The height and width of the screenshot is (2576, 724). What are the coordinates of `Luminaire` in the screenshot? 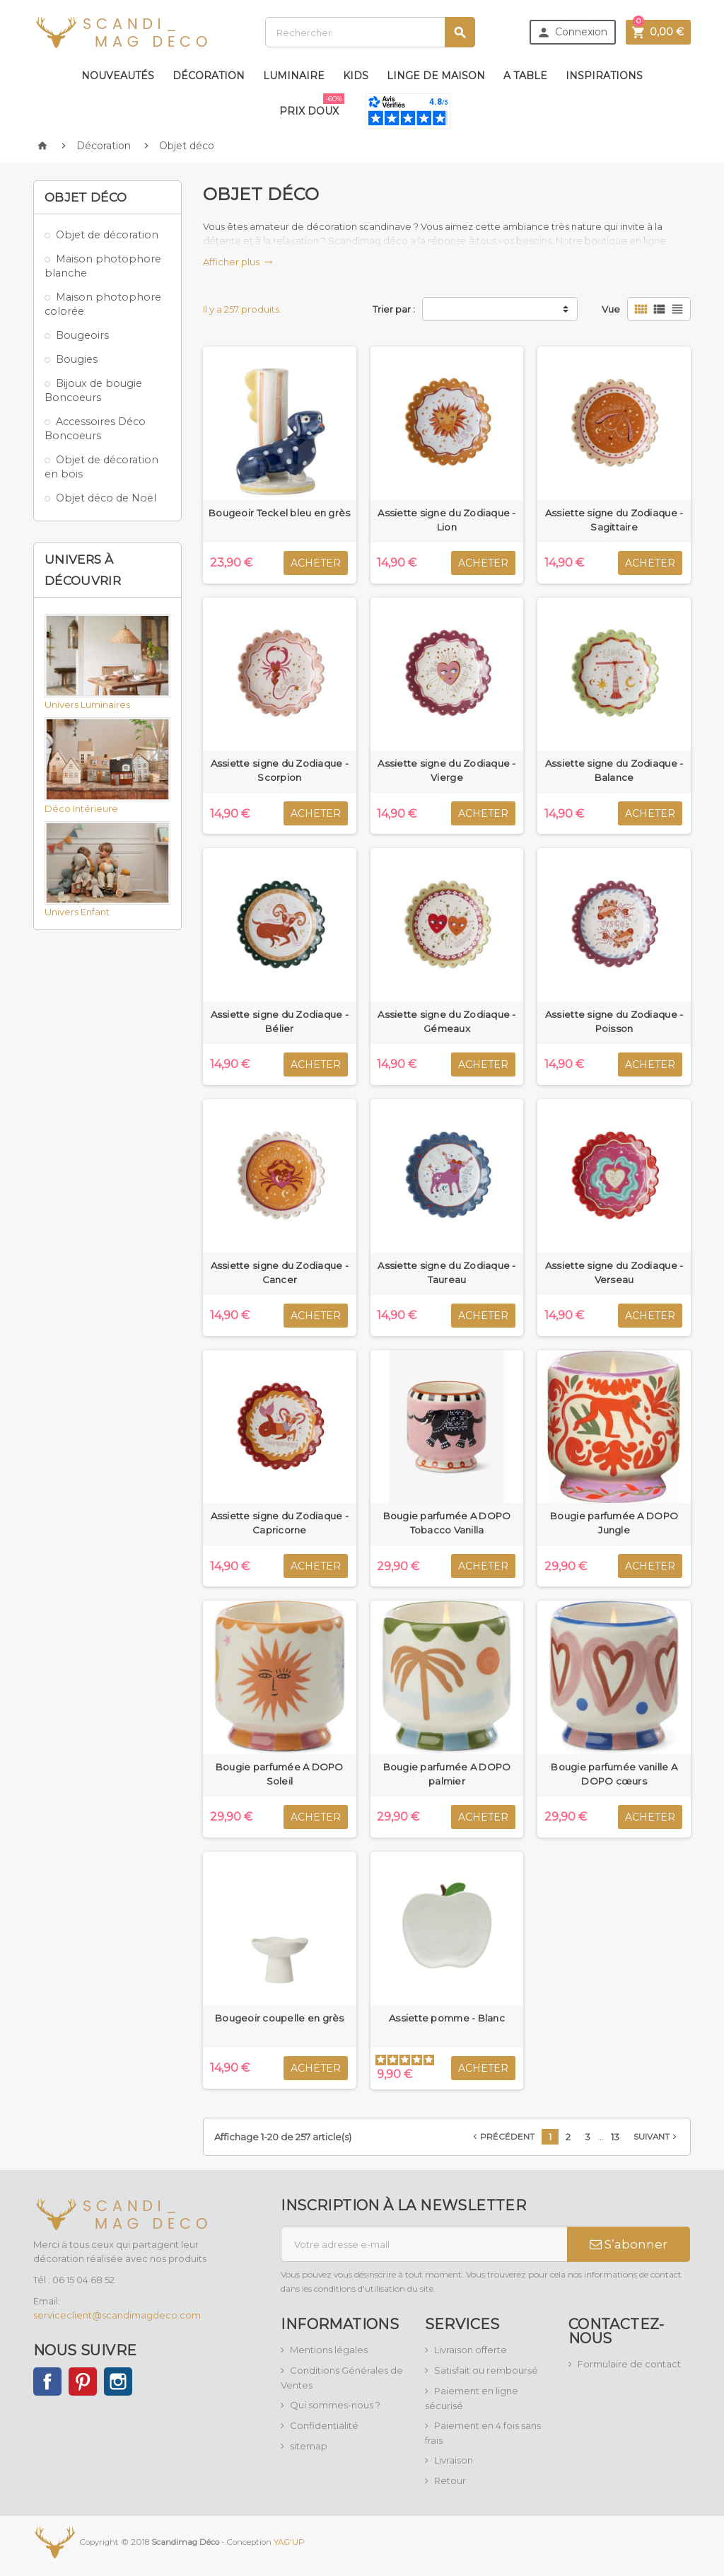 It's located at (294, 75).